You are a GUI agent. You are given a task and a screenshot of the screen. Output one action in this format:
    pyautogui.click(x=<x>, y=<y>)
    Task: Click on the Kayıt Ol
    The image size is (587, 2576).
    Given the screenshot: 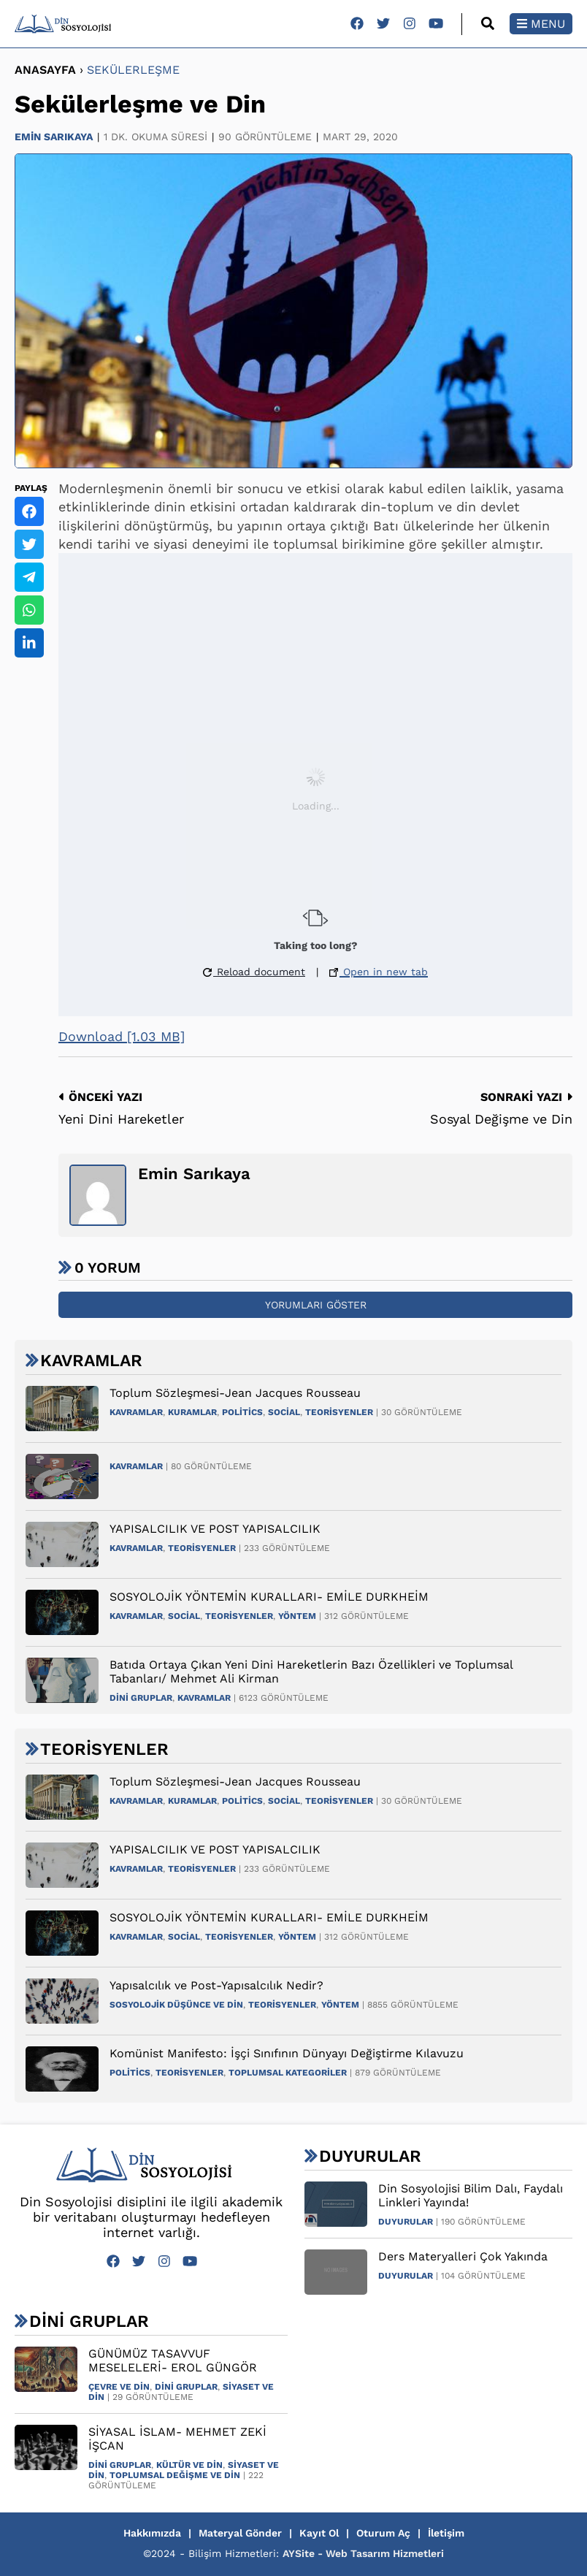 What is the action you would take?
    pyautogui.click(x=319, y=2533)
    